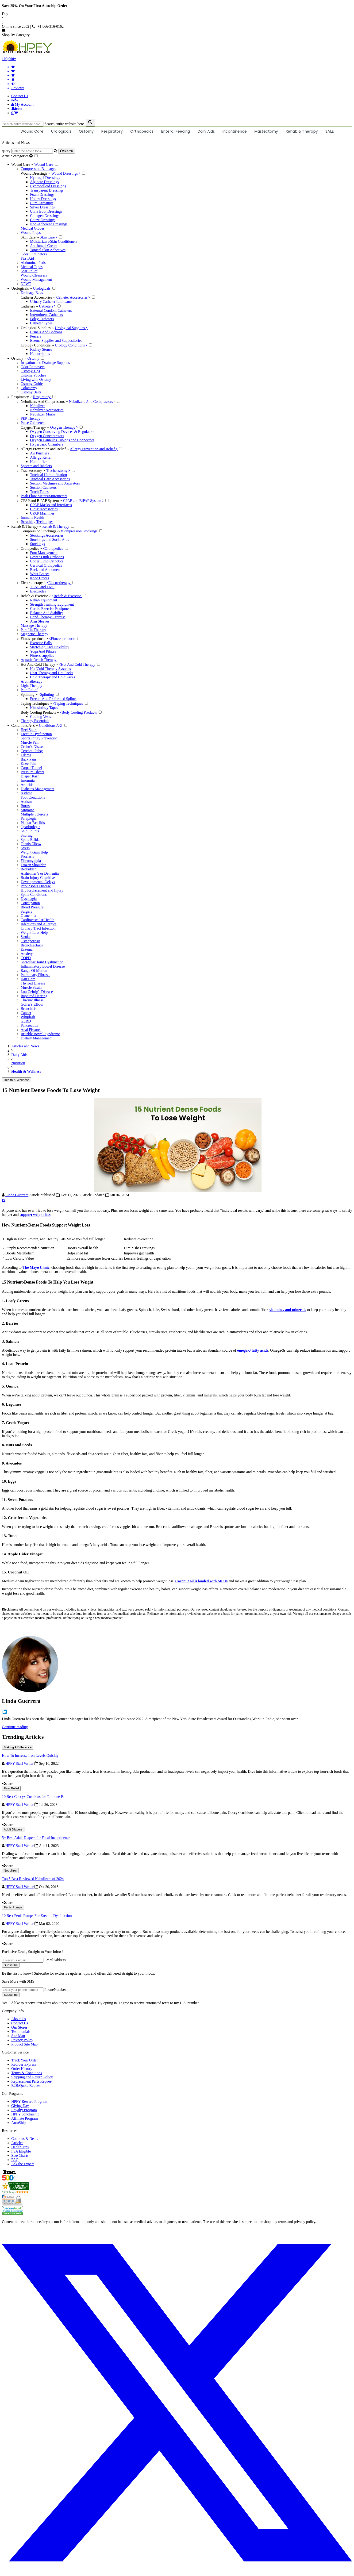  I want to click on Ostomy Belts, so click(31, 392).